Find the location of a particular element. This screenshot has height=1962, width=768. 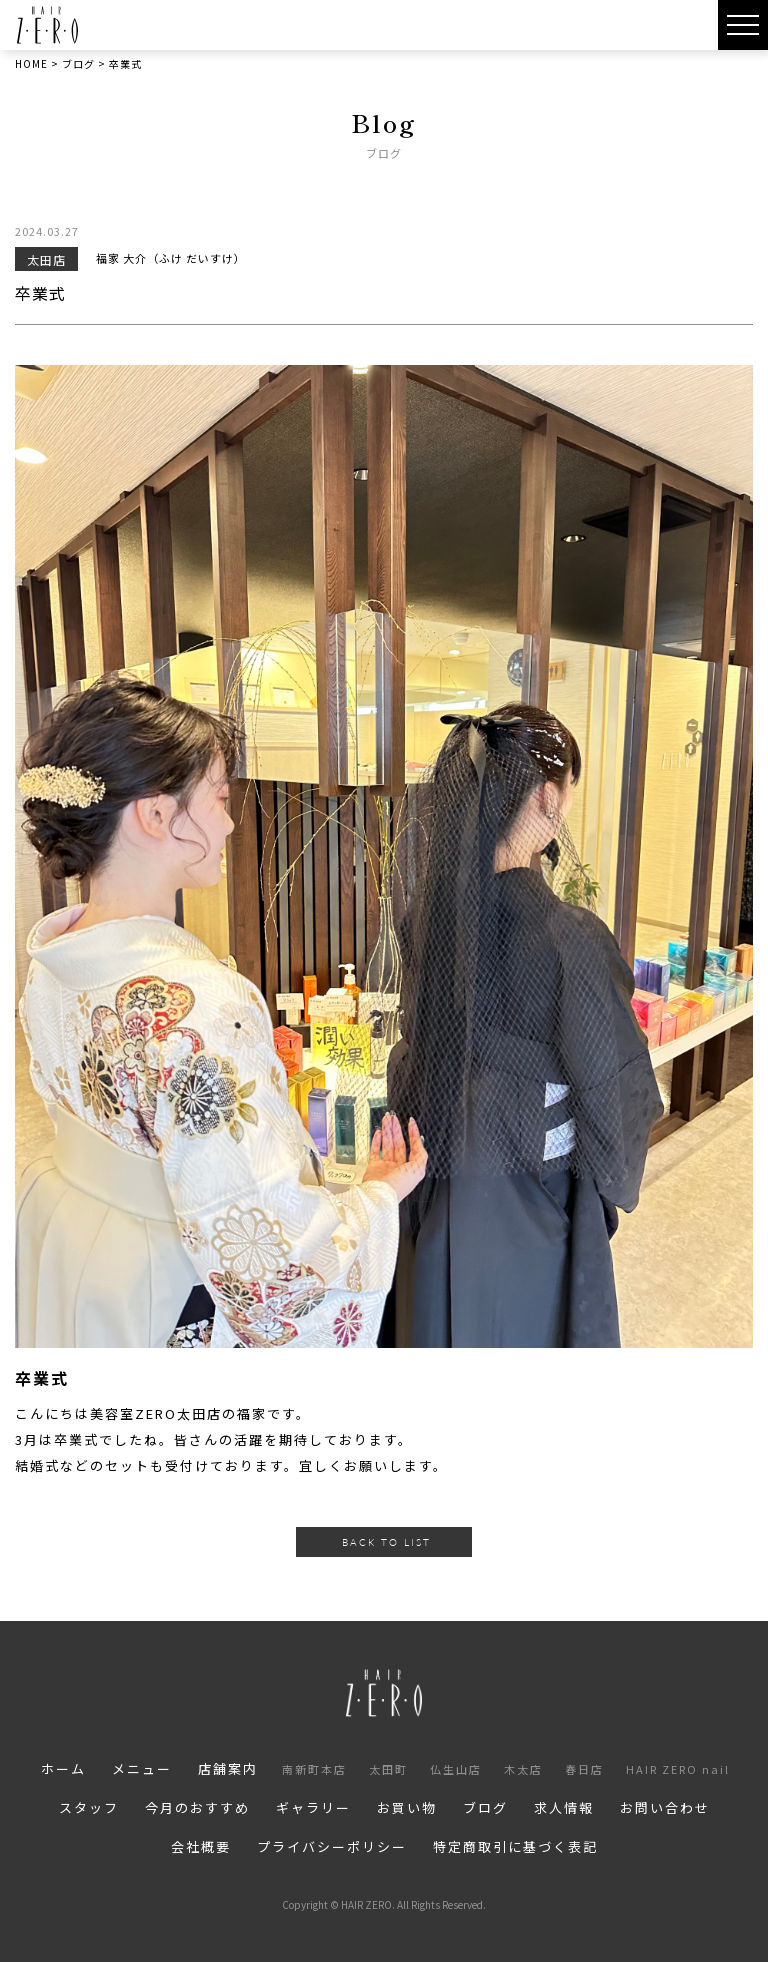

求人情報 is located at coordinates (564, 1807).